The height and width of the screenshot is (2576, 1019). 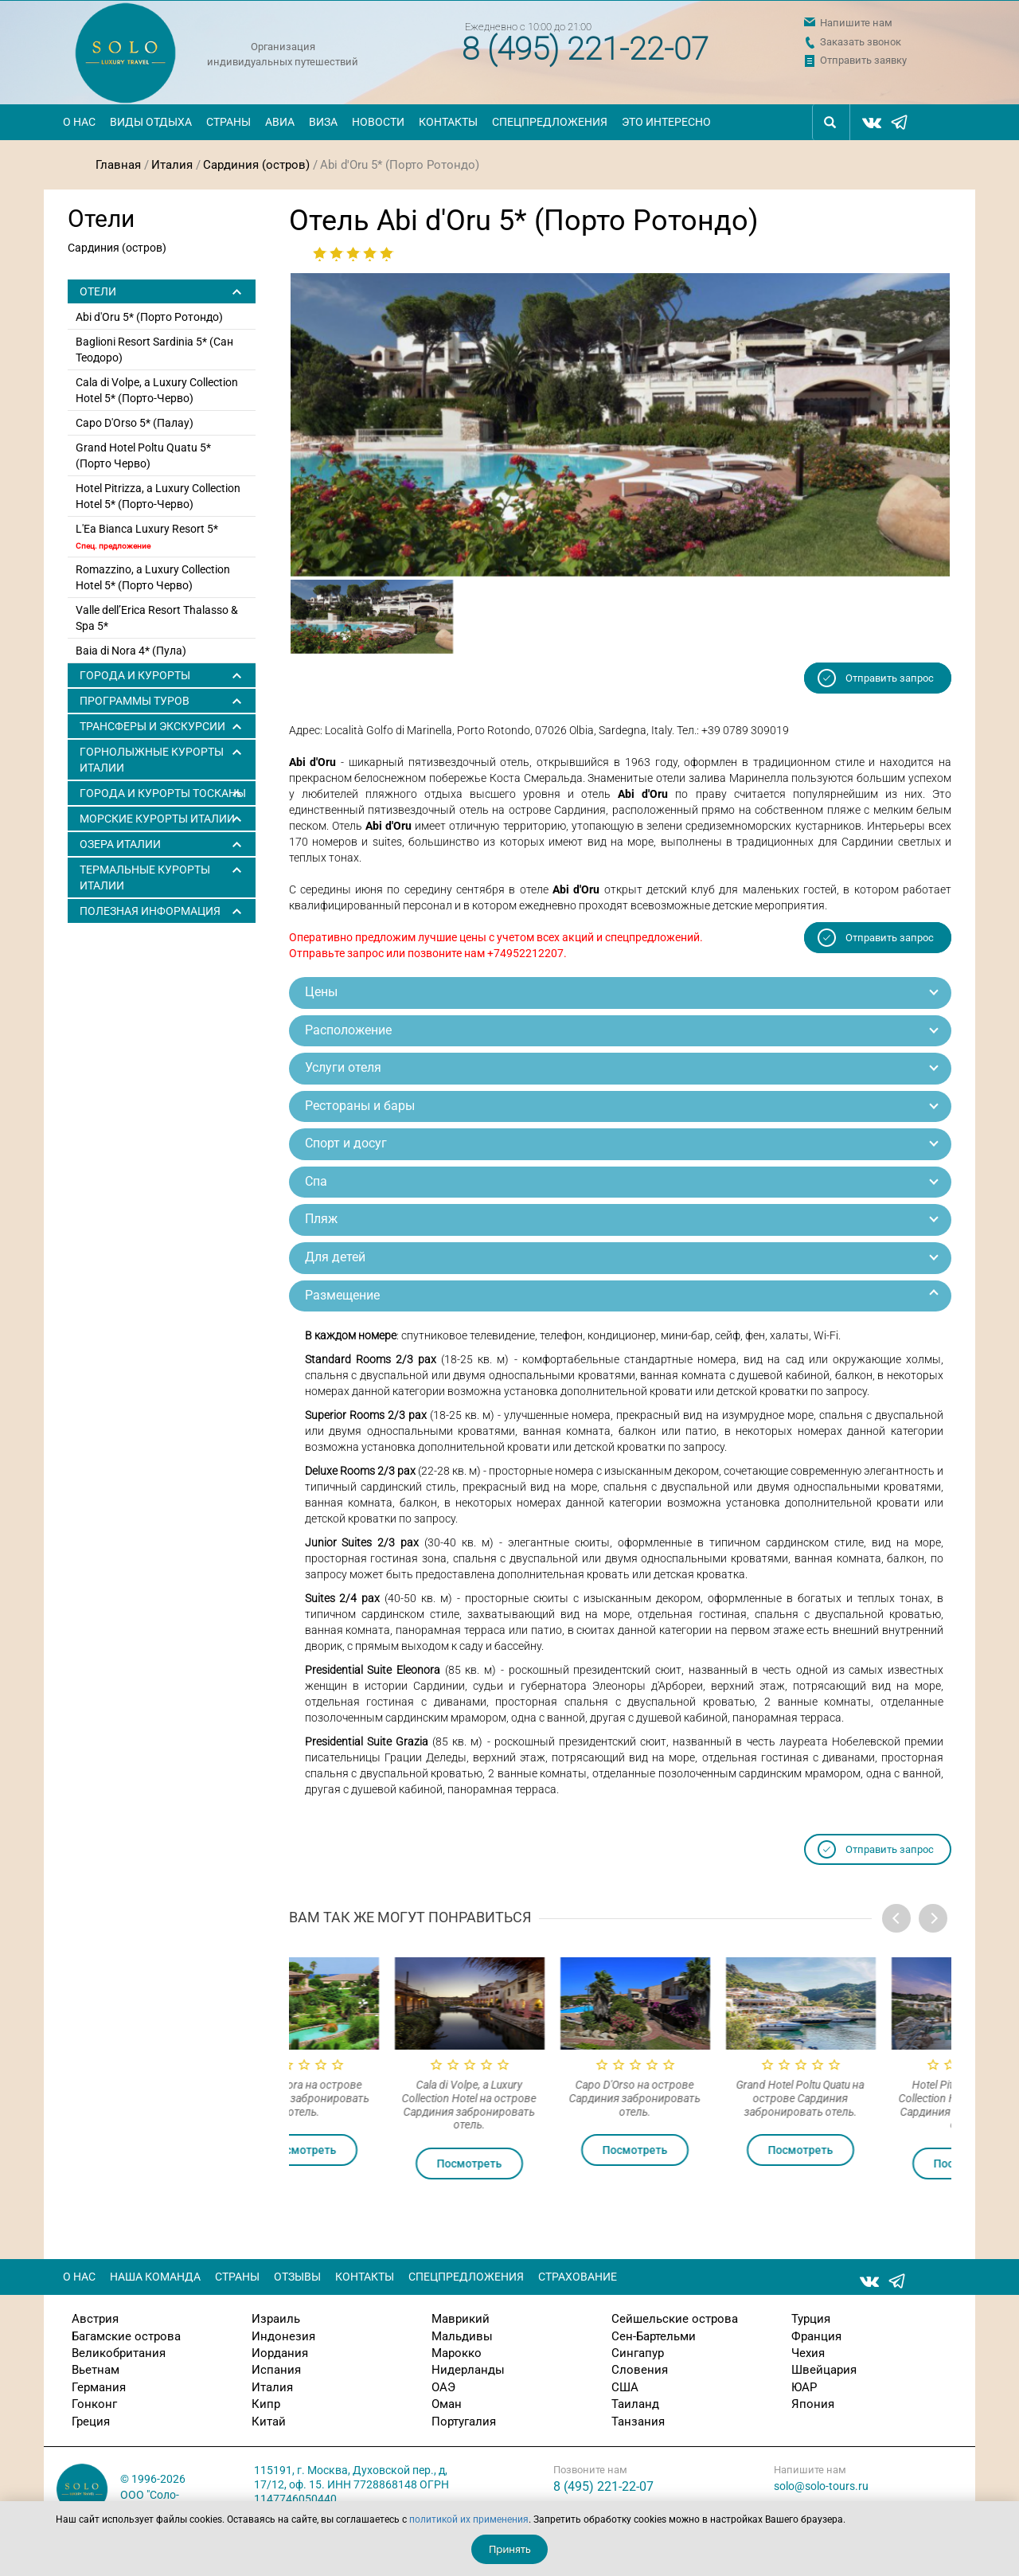 I want to click on Сейшельские острова, so click(x=674, y=2319).